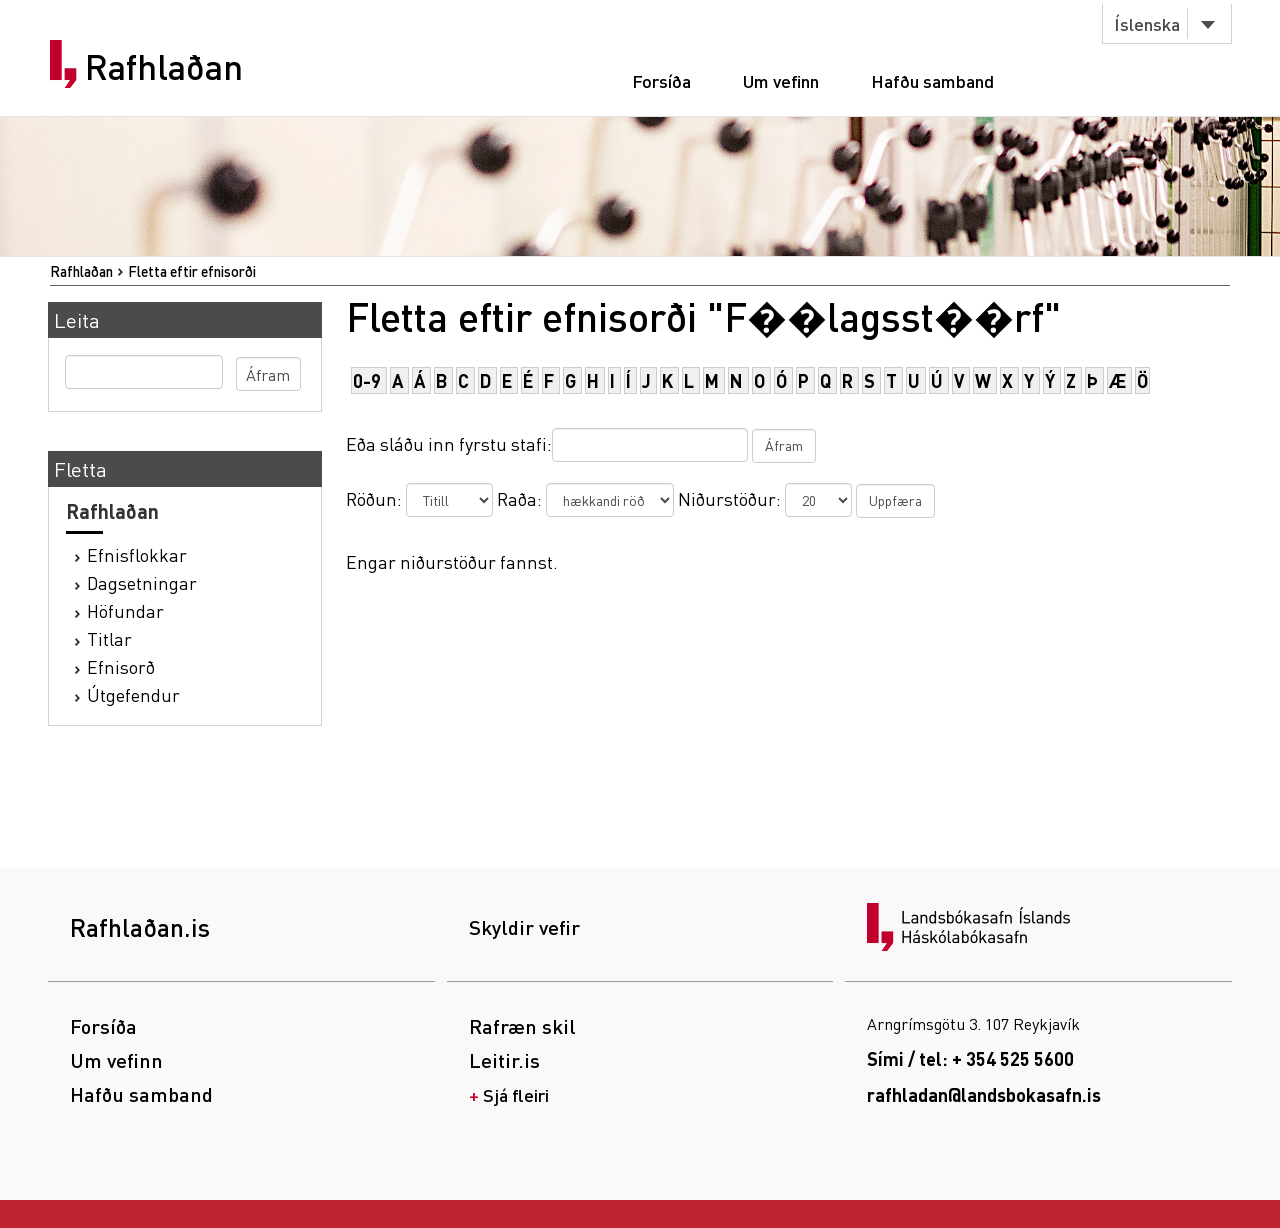  I want to click on Hafðu samband, so click(932, 80).